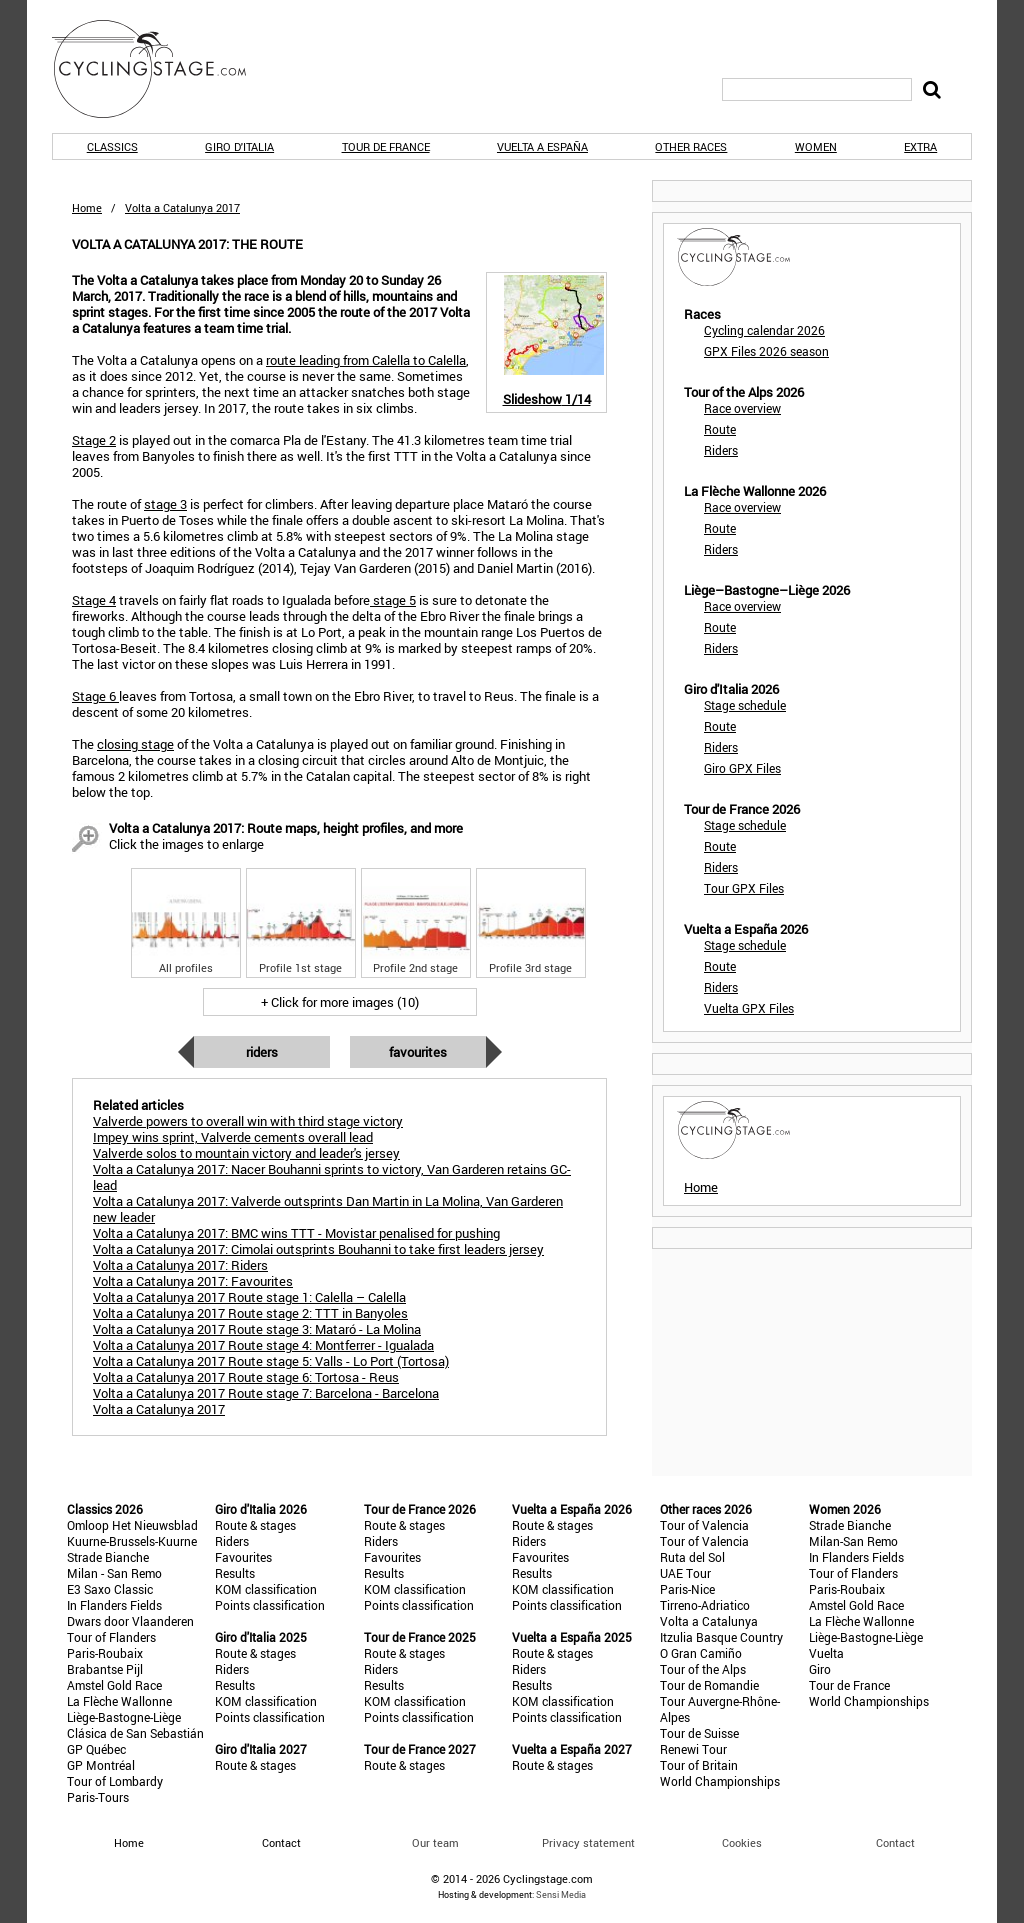  What do you see at coordinates (745, 705) in the screenshot?
I see `Stage schedule` at bounding box center [745, 705].